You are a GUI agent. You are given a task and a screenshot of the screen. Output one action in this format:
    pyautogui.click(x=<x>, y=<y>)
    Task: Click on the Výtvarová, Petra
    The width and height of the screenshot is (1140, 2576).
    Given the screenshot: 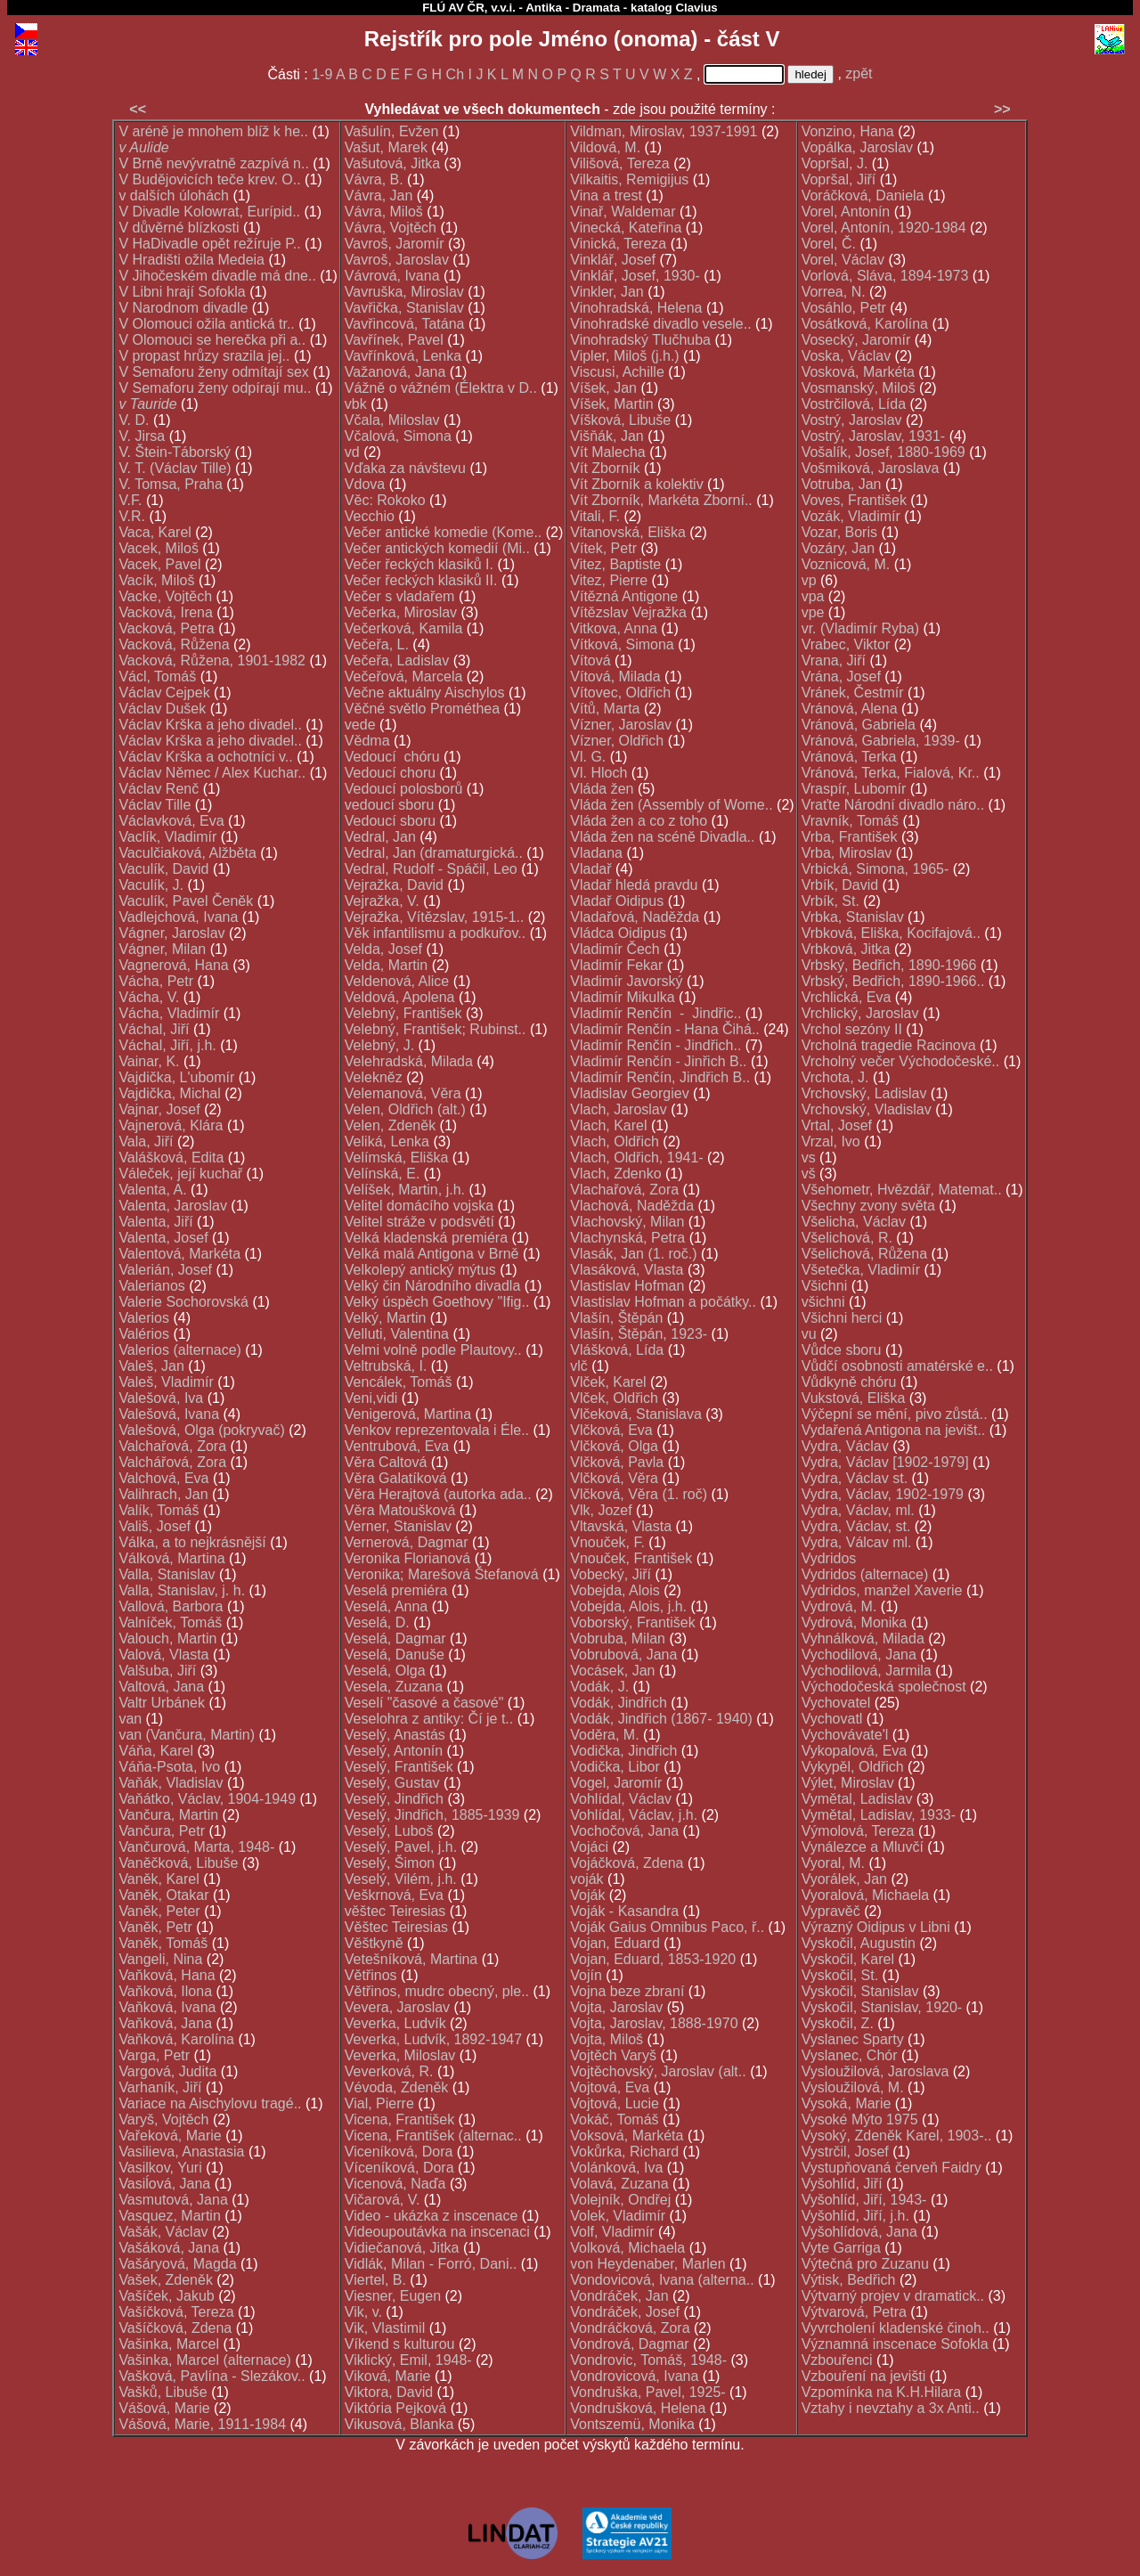 What is the action you would take?
    pyautogui.click(x=854, y=2311)
    